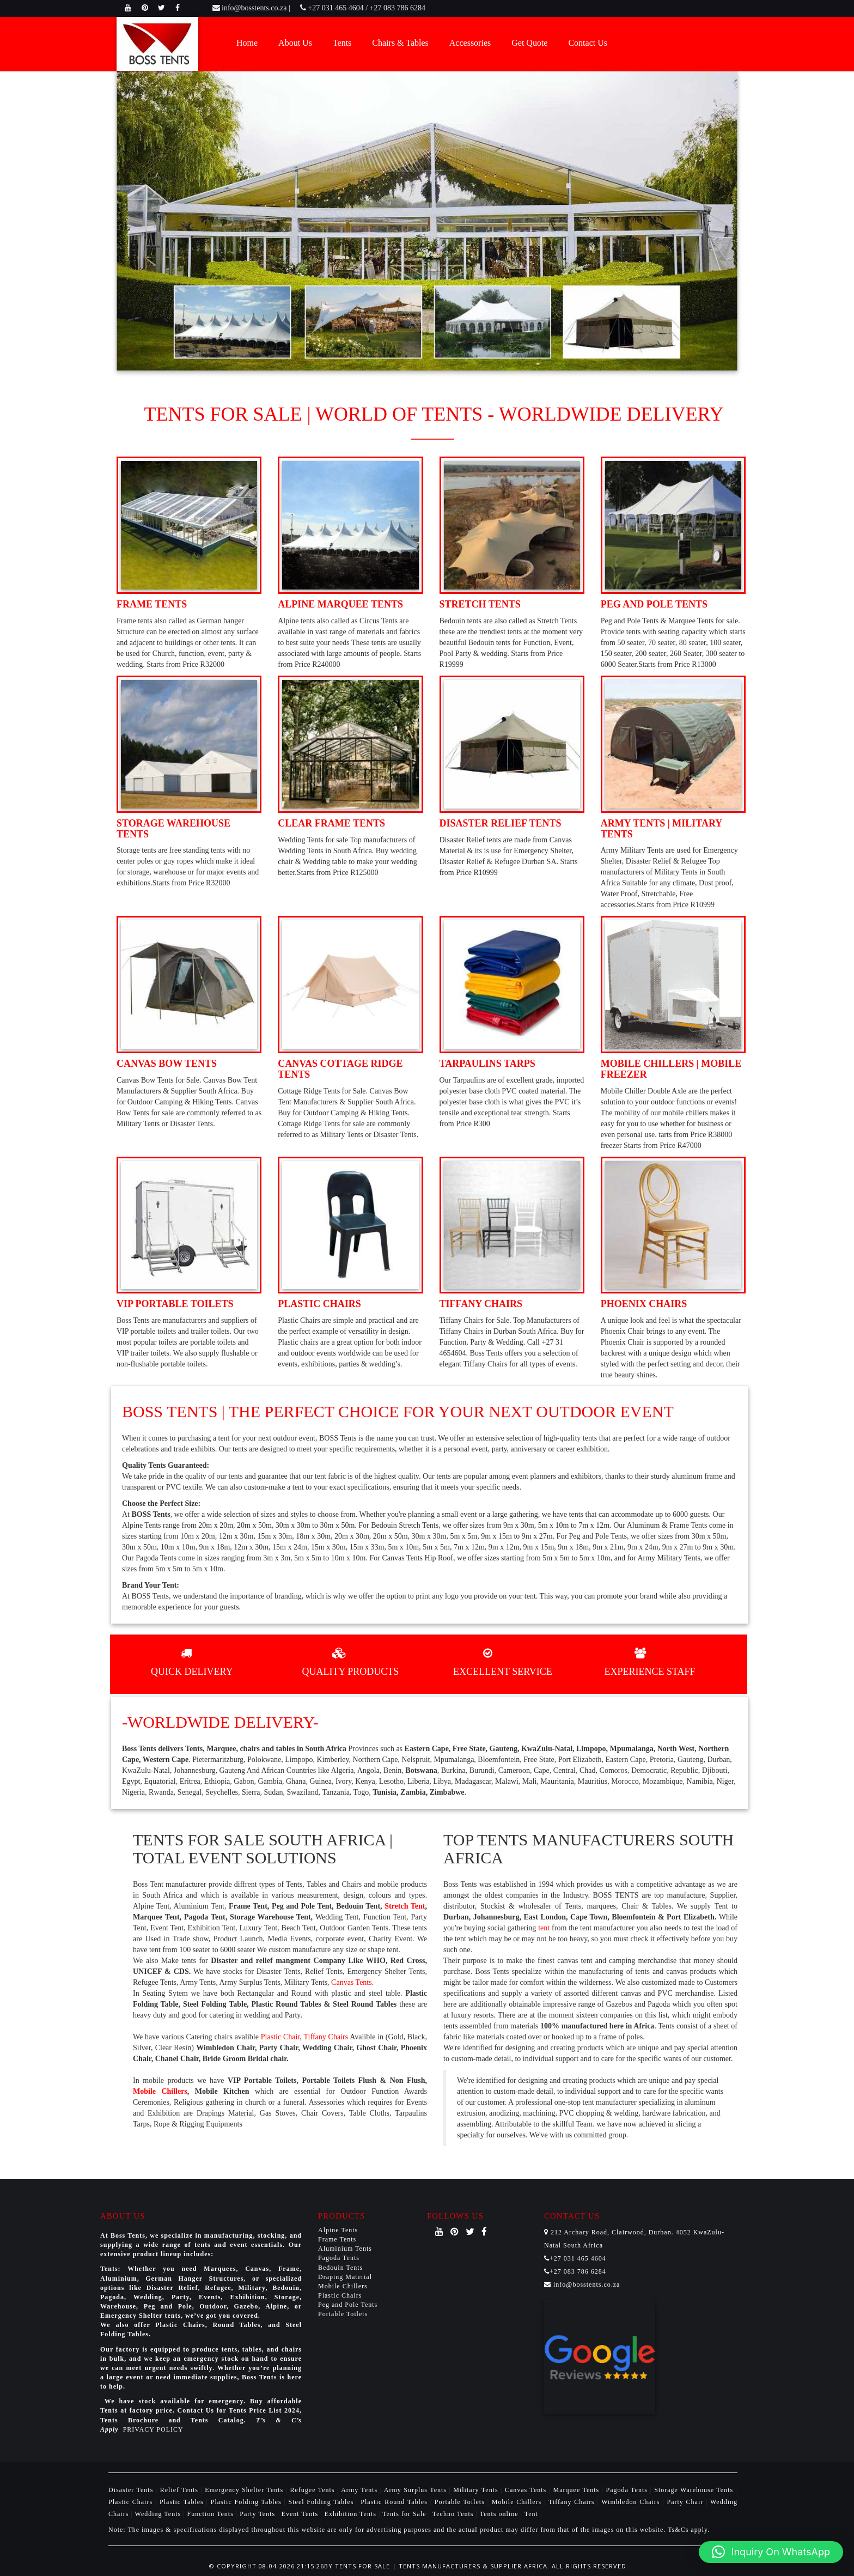 This screenshot has height=2576, width=854. I want to click on Plastic Round Tables, so click(395, 2502).